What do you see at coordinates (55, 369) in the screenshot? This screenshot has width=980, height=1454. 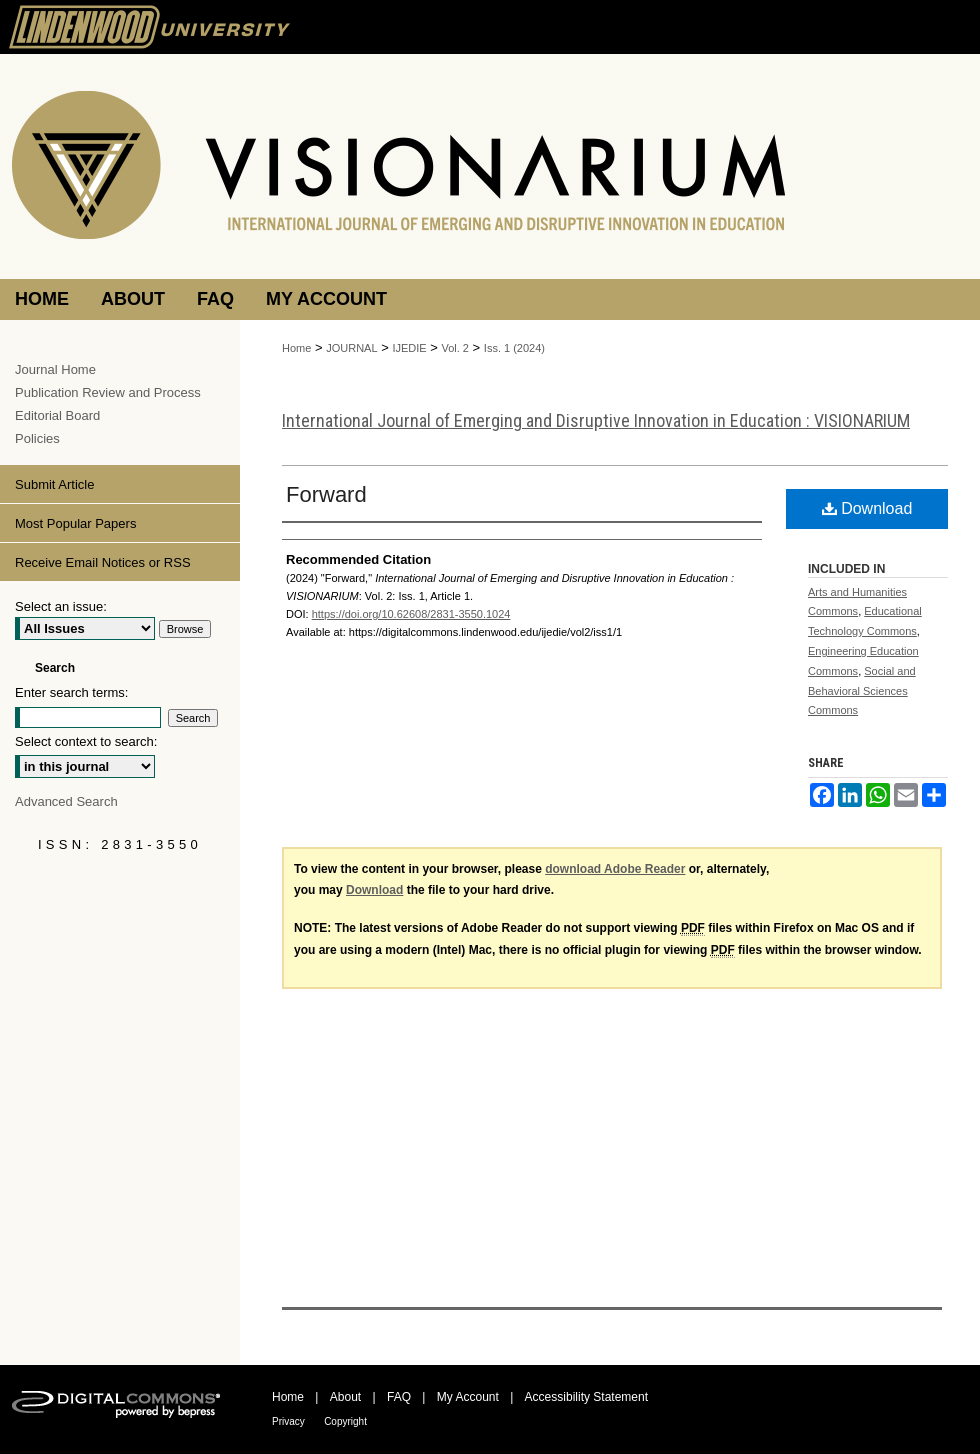 I see `Journal Home` at bounding box center [55, 369].